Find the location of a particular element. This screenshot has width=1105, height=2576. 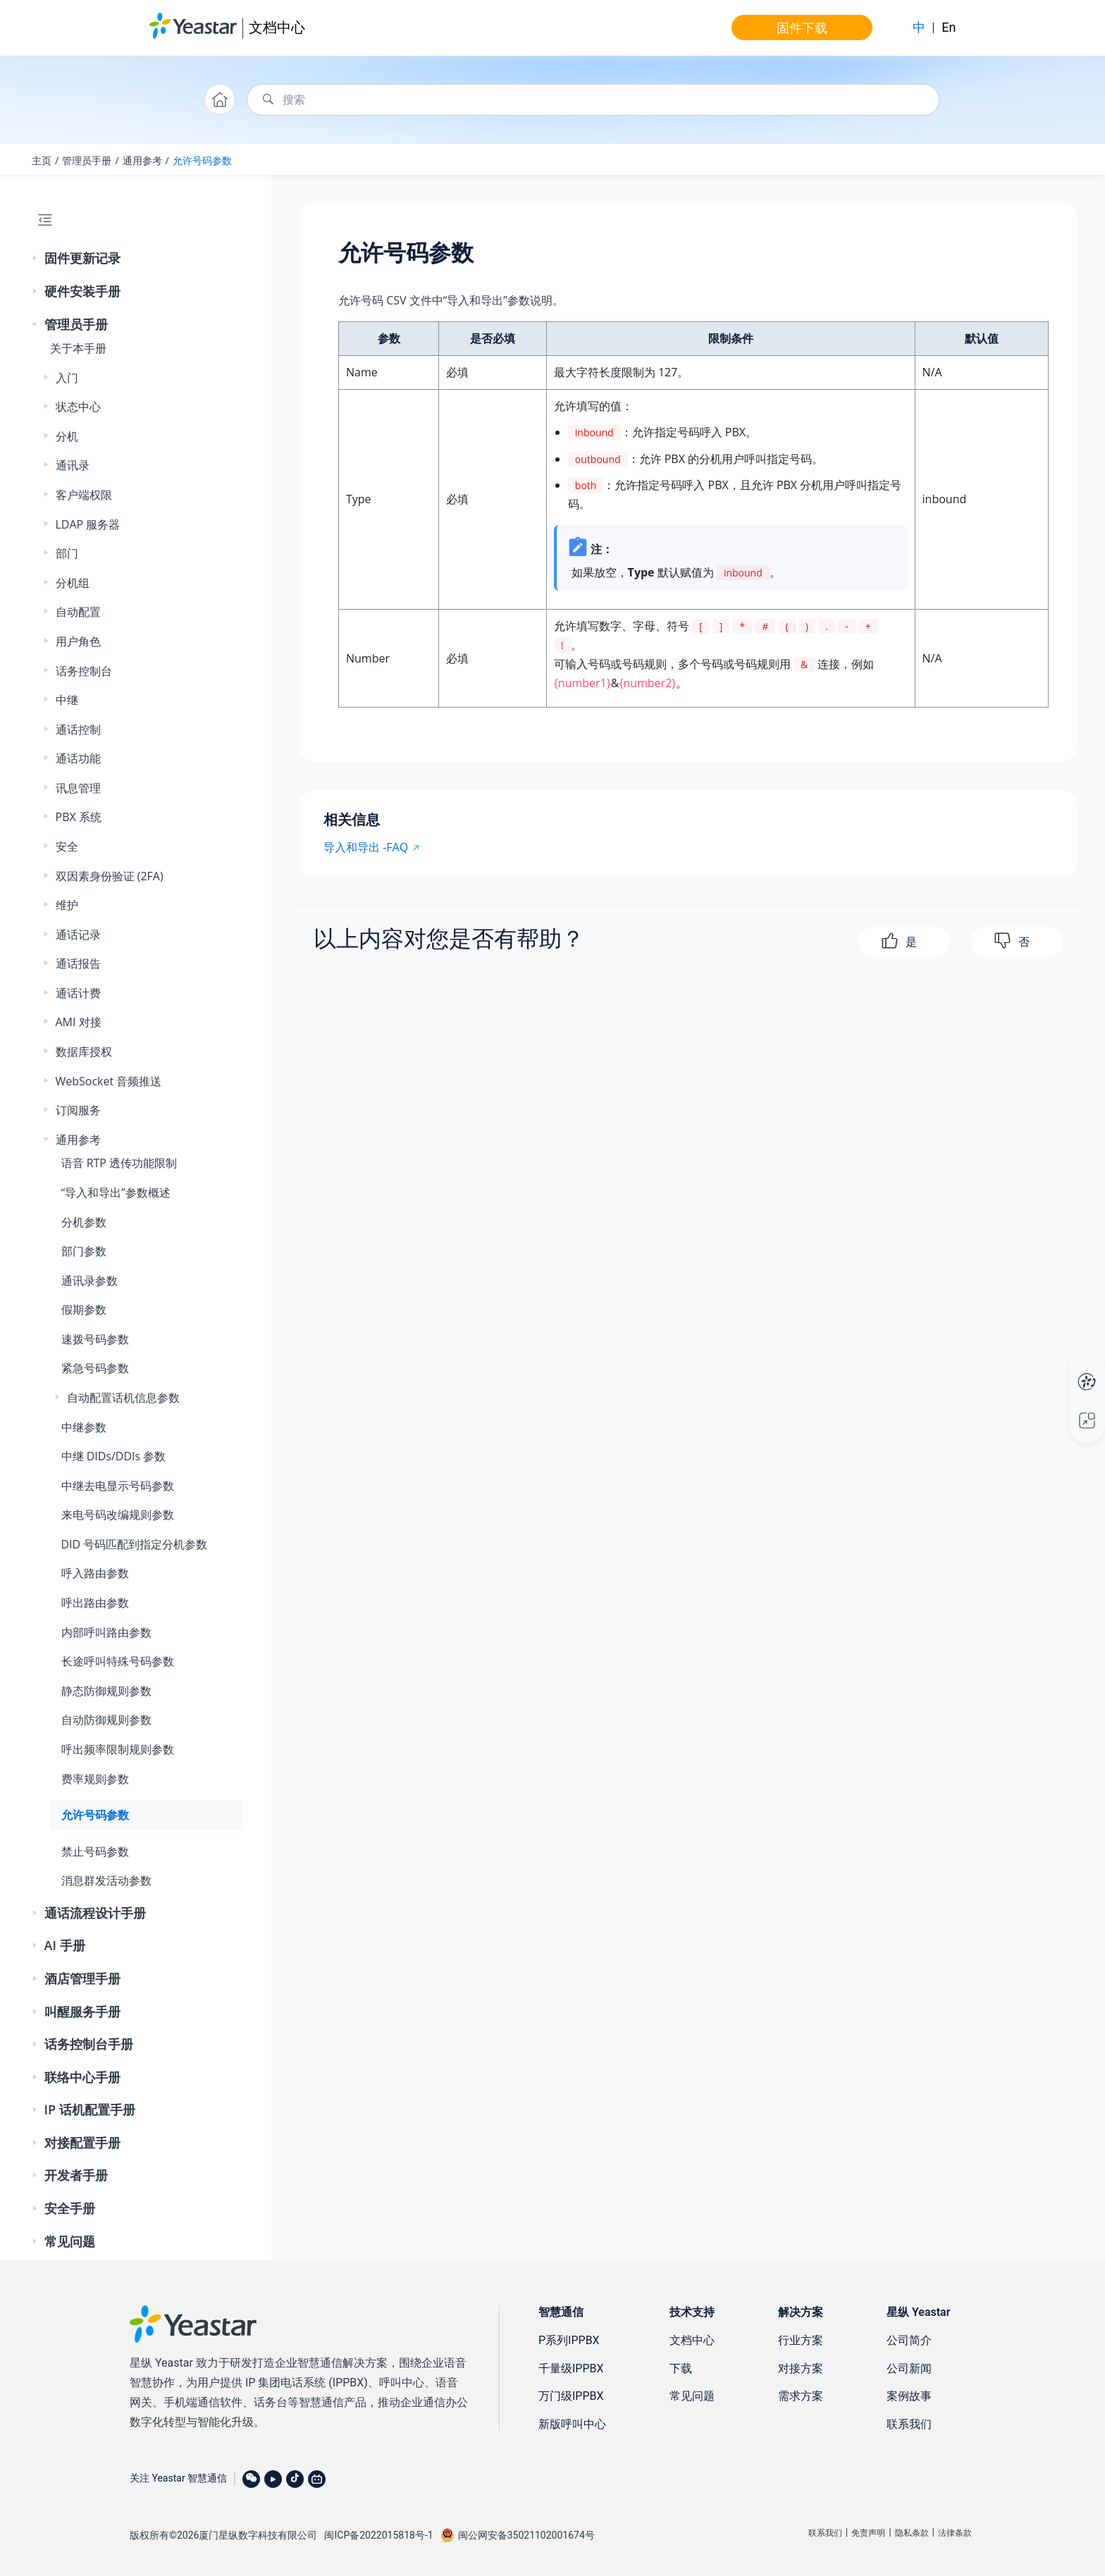

自动防御规则参数 is located at coordinates (106, 1719).